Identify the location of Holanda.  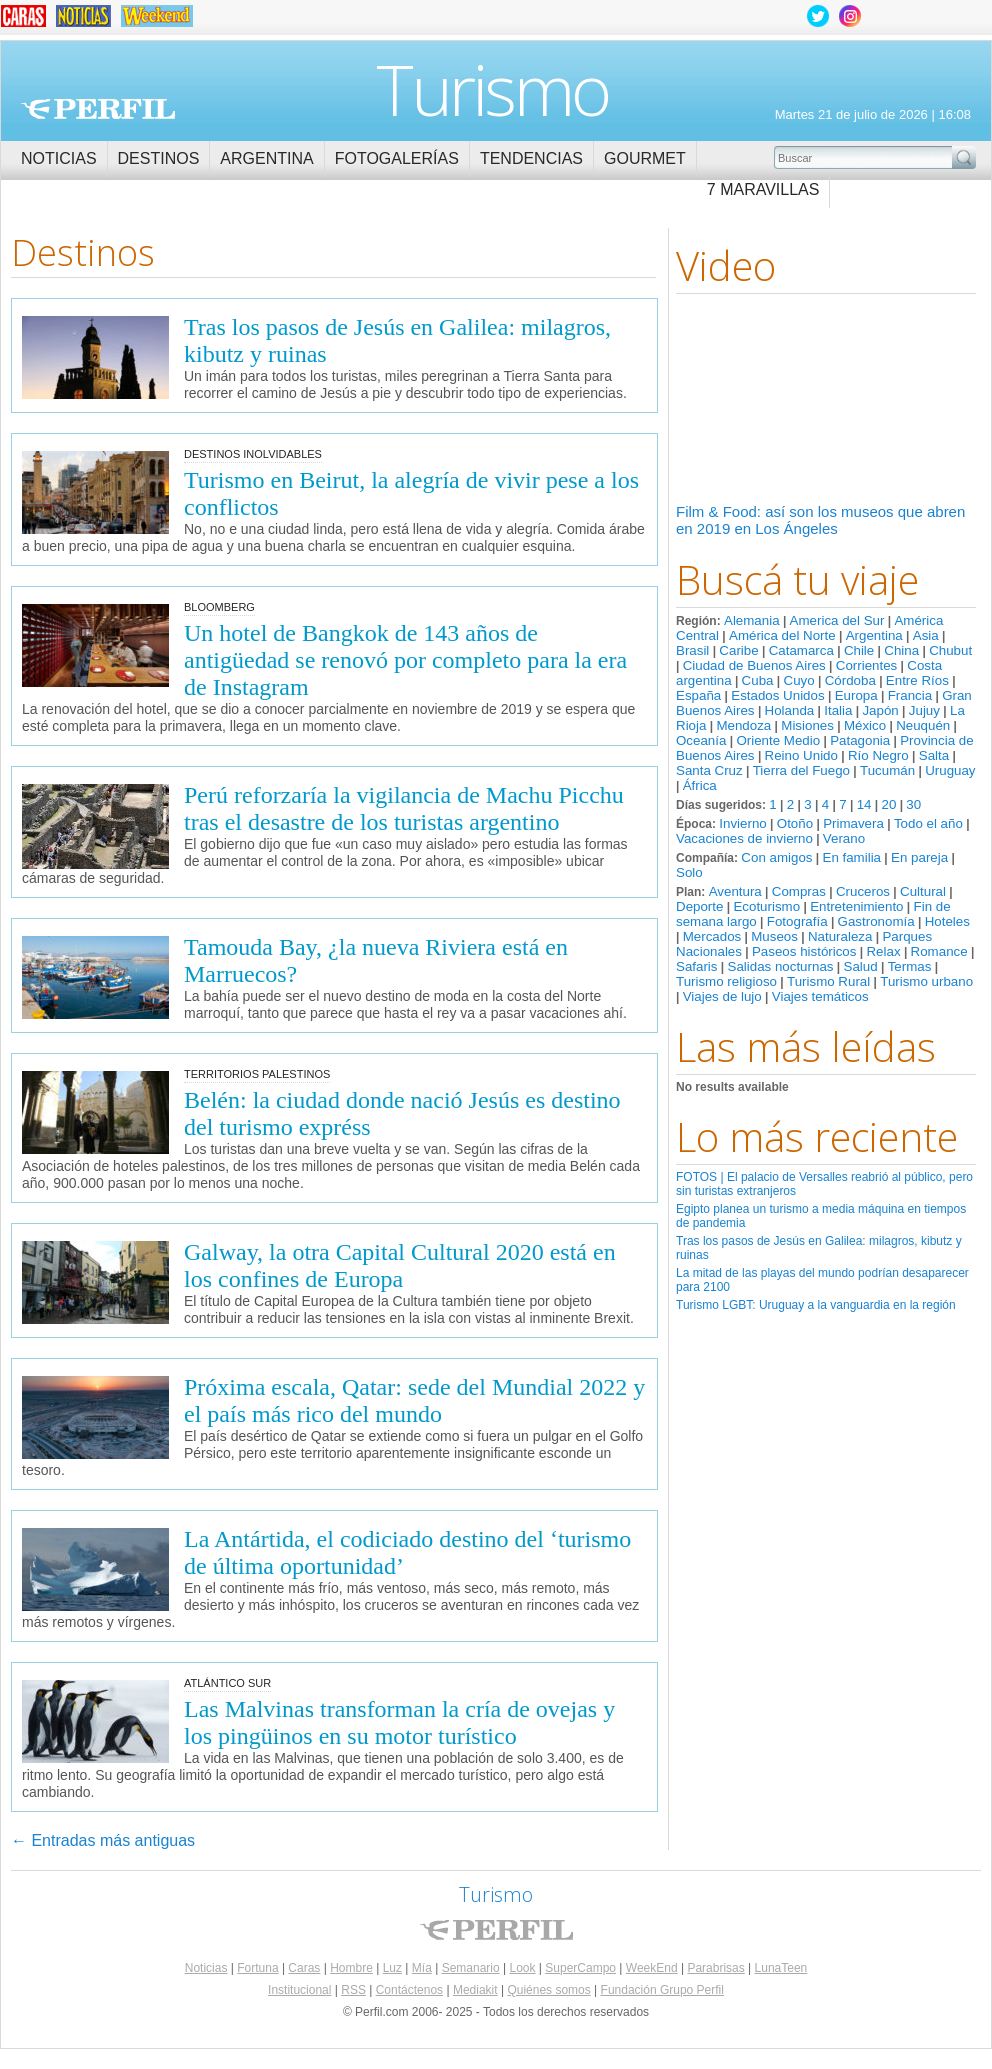
(790, 710).